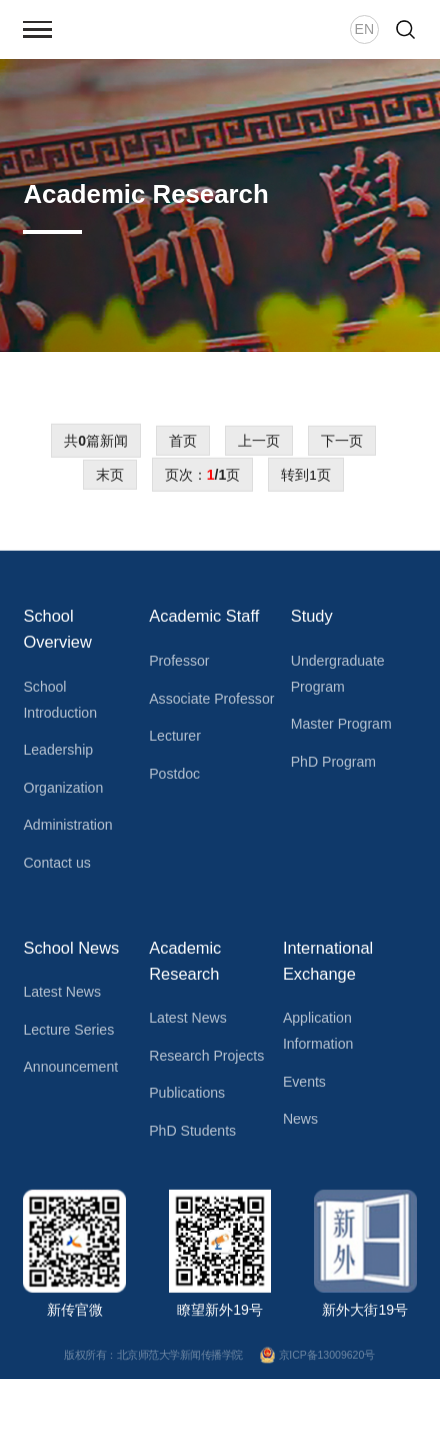 The width and height of the screenshot is (440, 1437). Describe the element at coordinates (70, 1072) in the screenshot. I see `Announcement` at that location.